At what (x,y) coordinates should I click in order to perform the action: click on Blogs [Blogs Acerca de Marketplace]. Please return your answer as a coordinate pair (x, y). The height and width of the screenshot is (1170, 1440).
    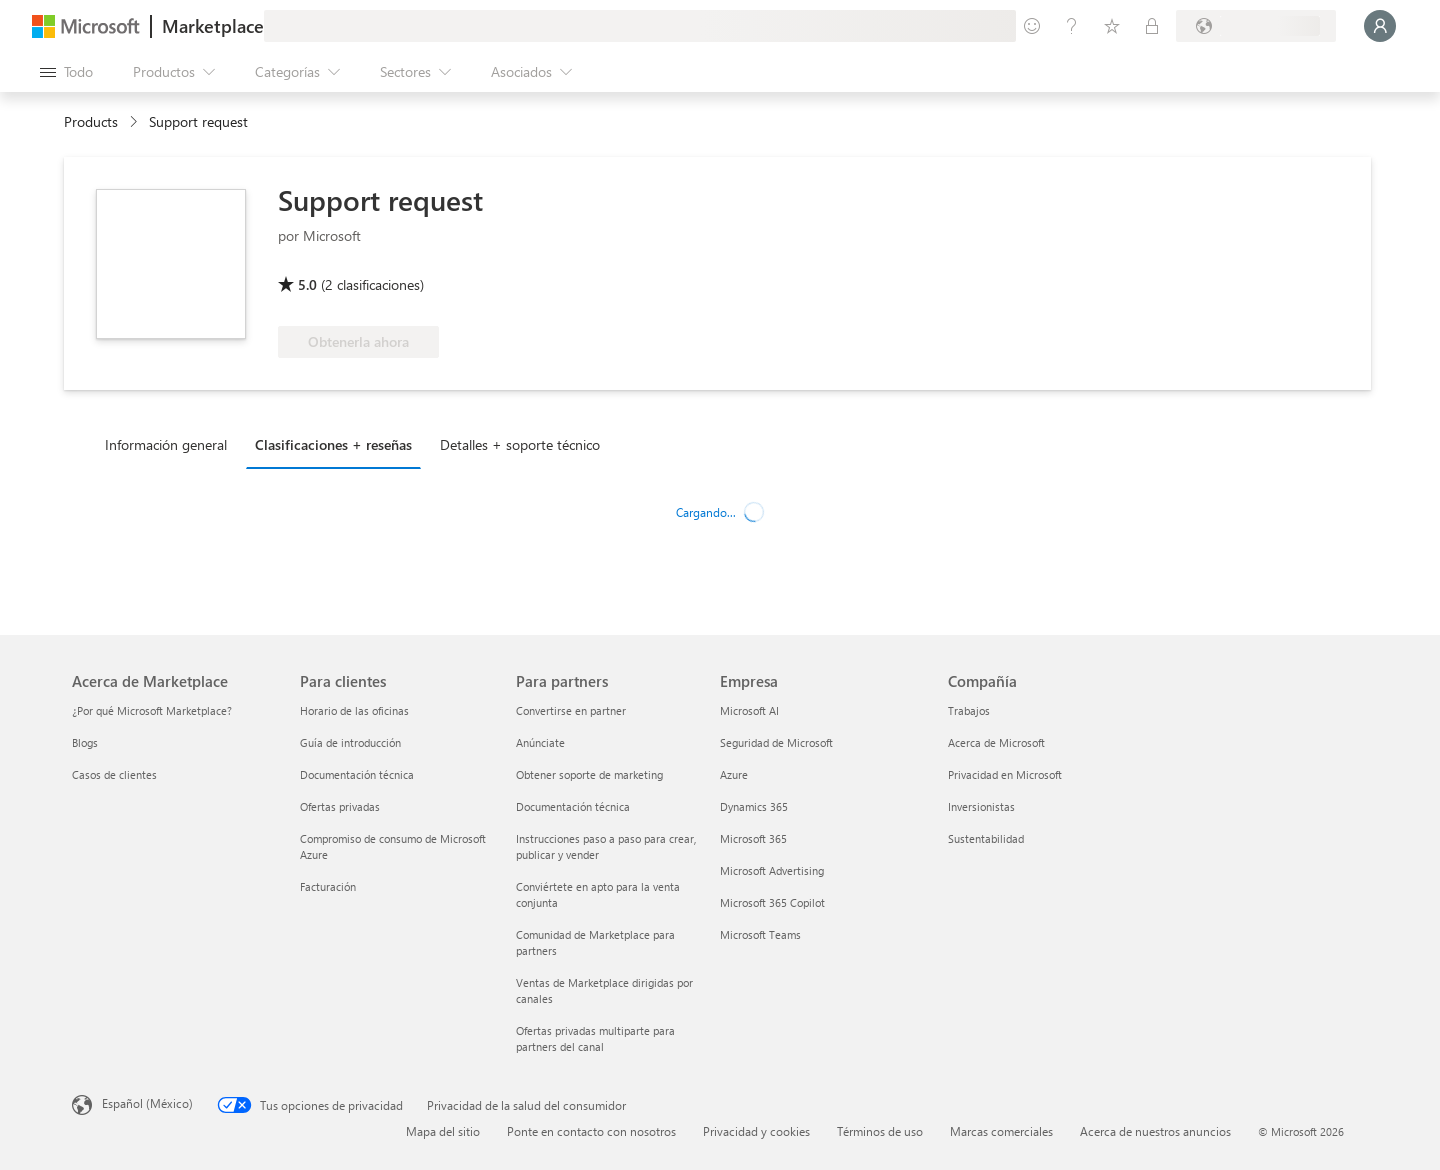
    Looking at the image, I should click on (85, 742).